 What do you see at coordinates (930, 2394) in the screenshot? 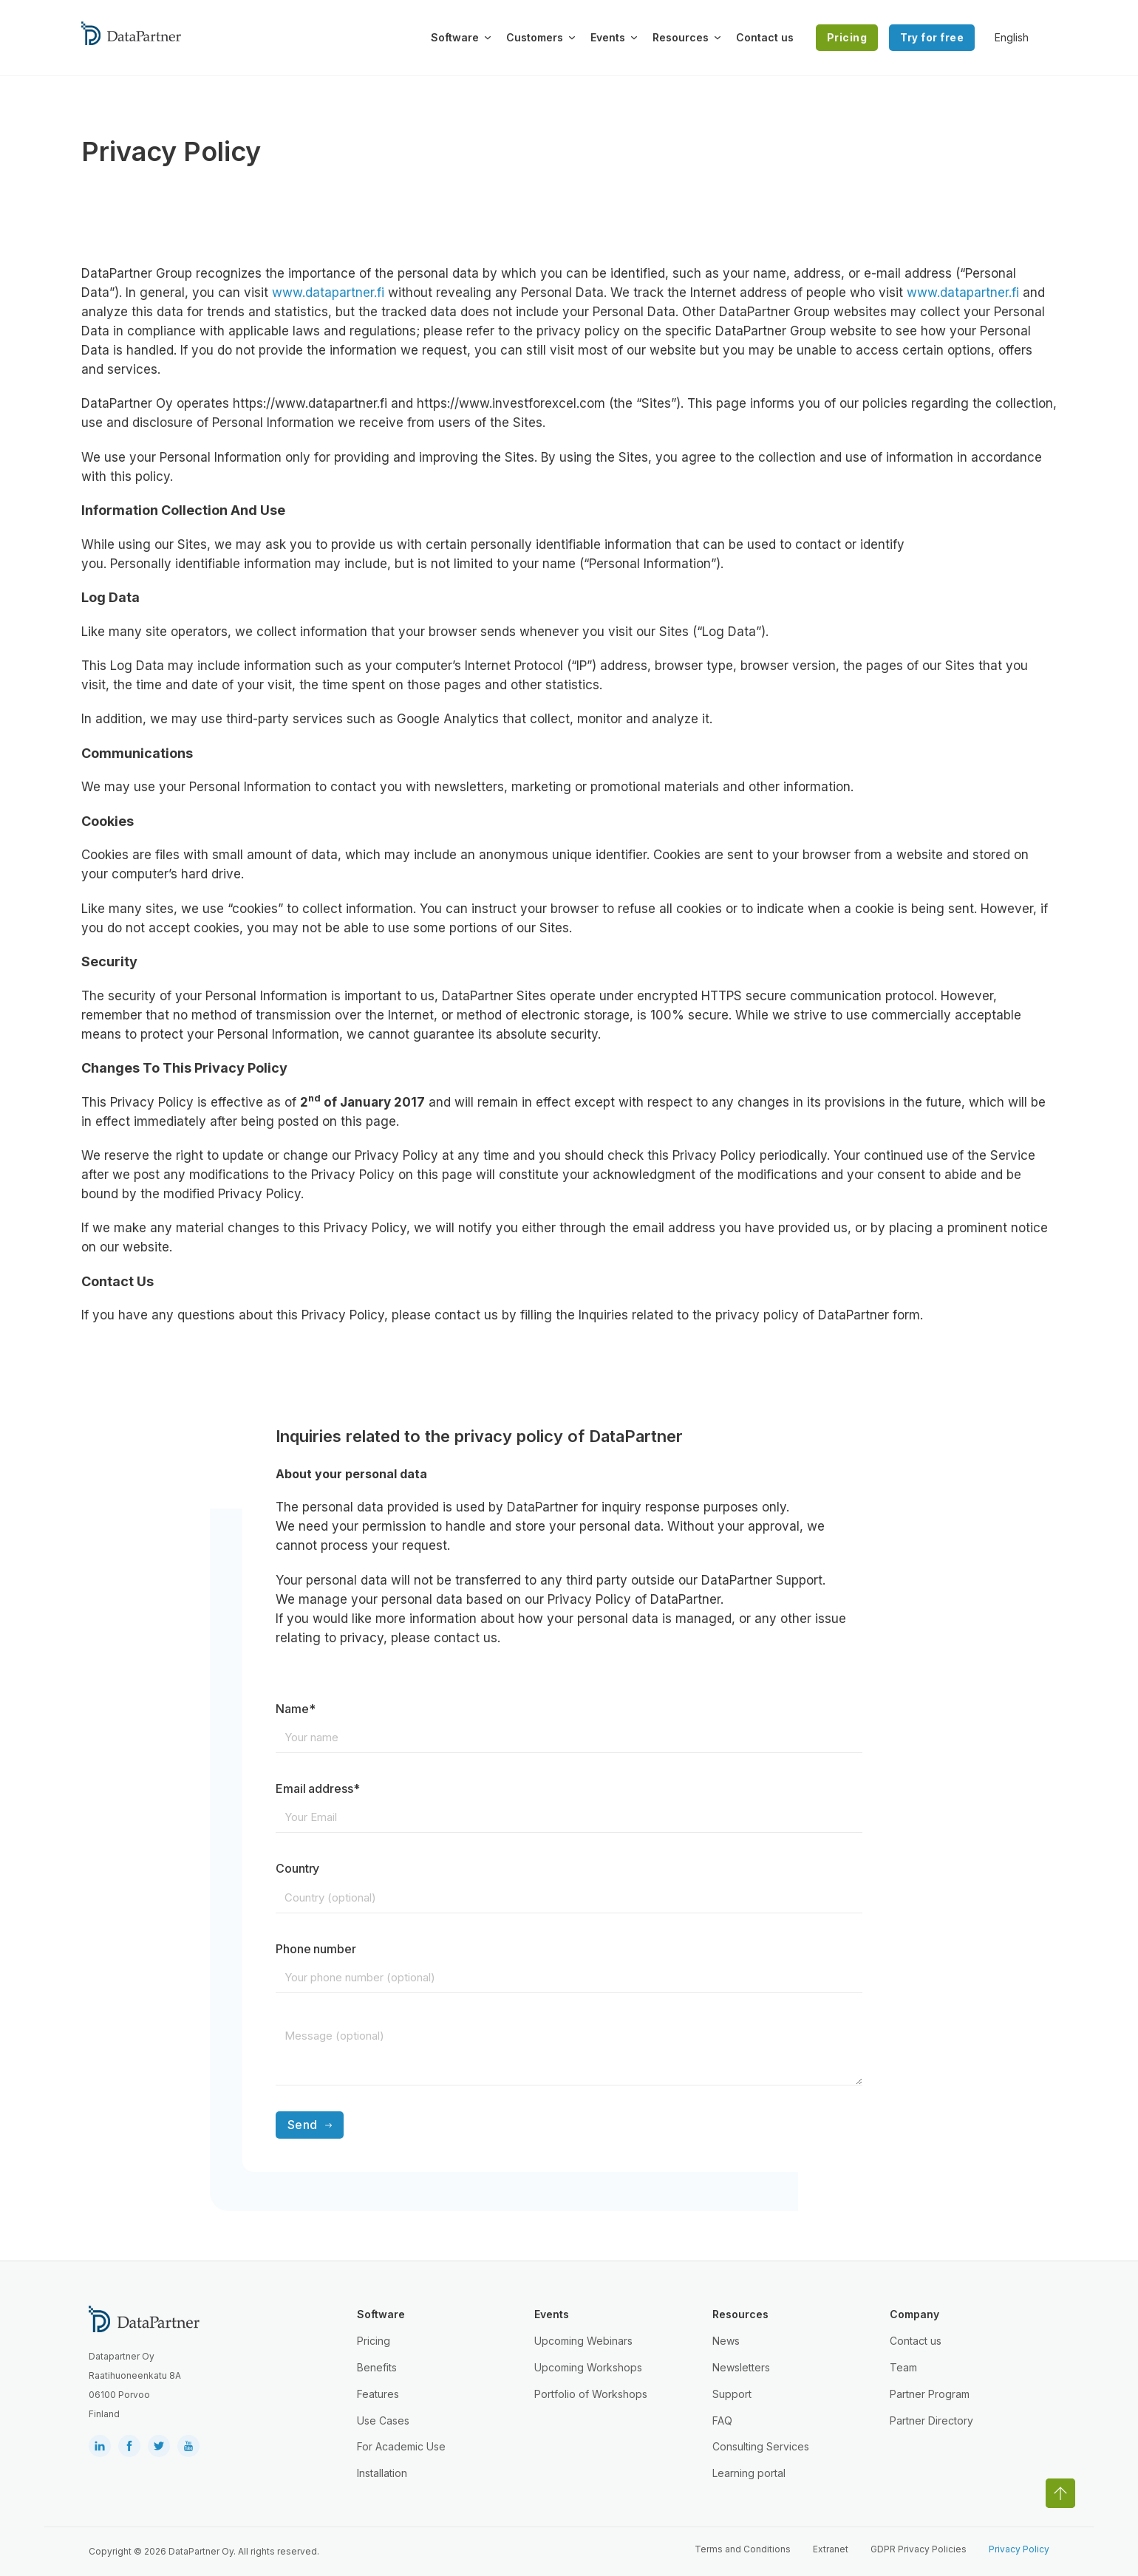
I see `Partner Program` at bounding box center [930, 2394].